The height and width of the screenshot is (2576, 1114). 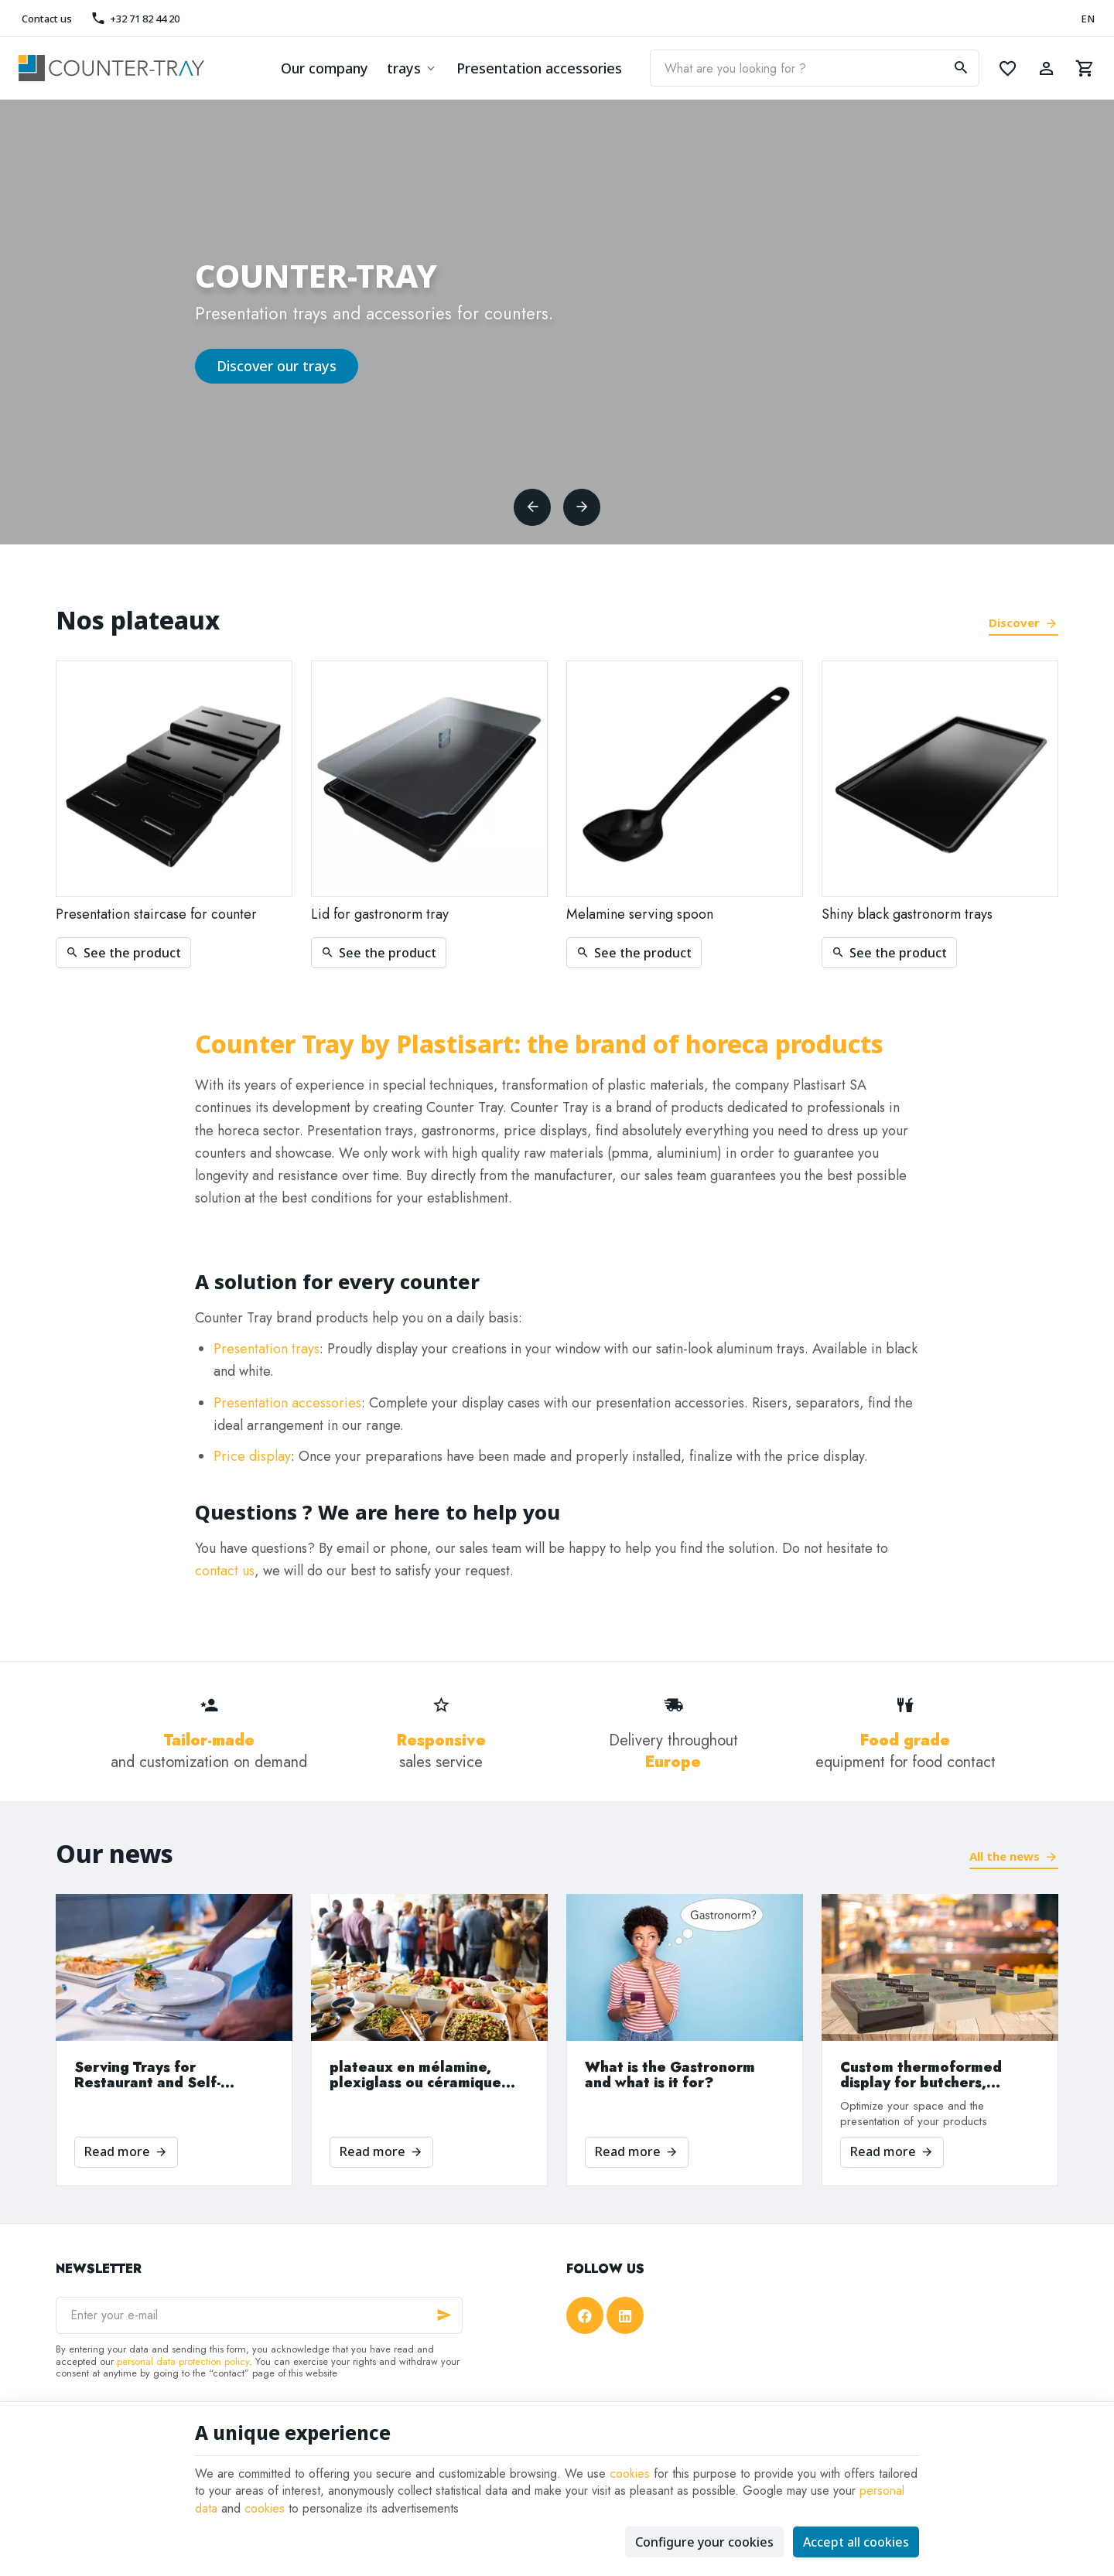 I want to click on Our news, so click(x=114, y=1853).